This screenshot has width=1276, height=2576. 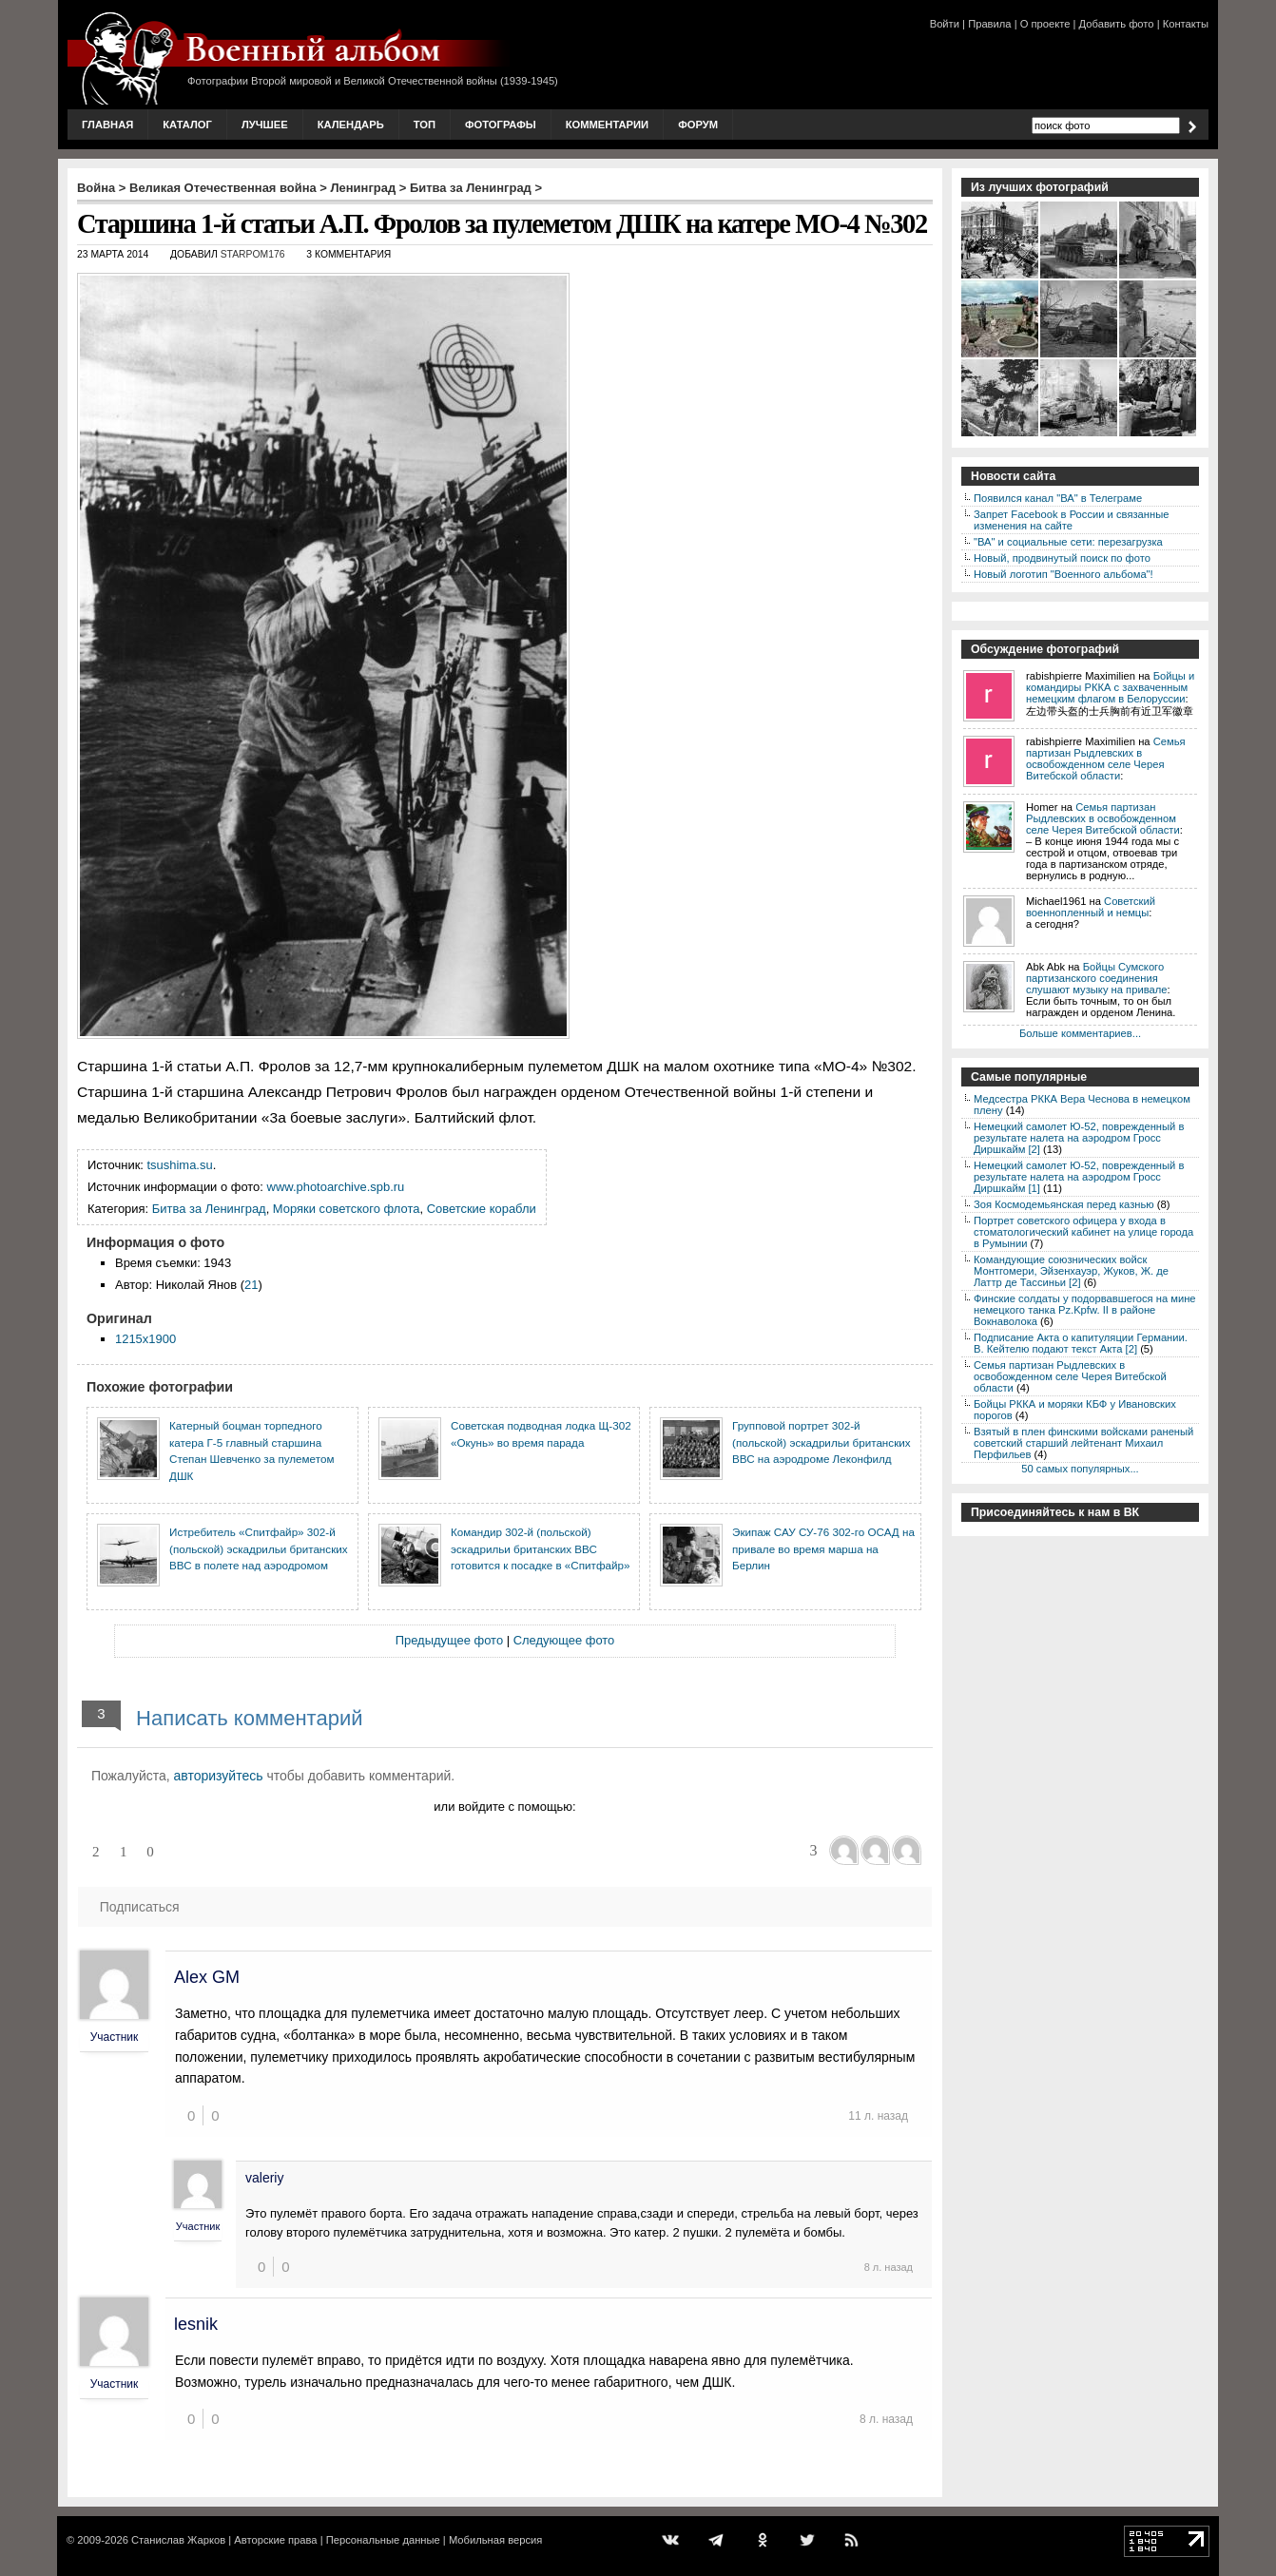 I want to click on Новый, продвинутый поиск по фото, so click(x=1062, y=558).